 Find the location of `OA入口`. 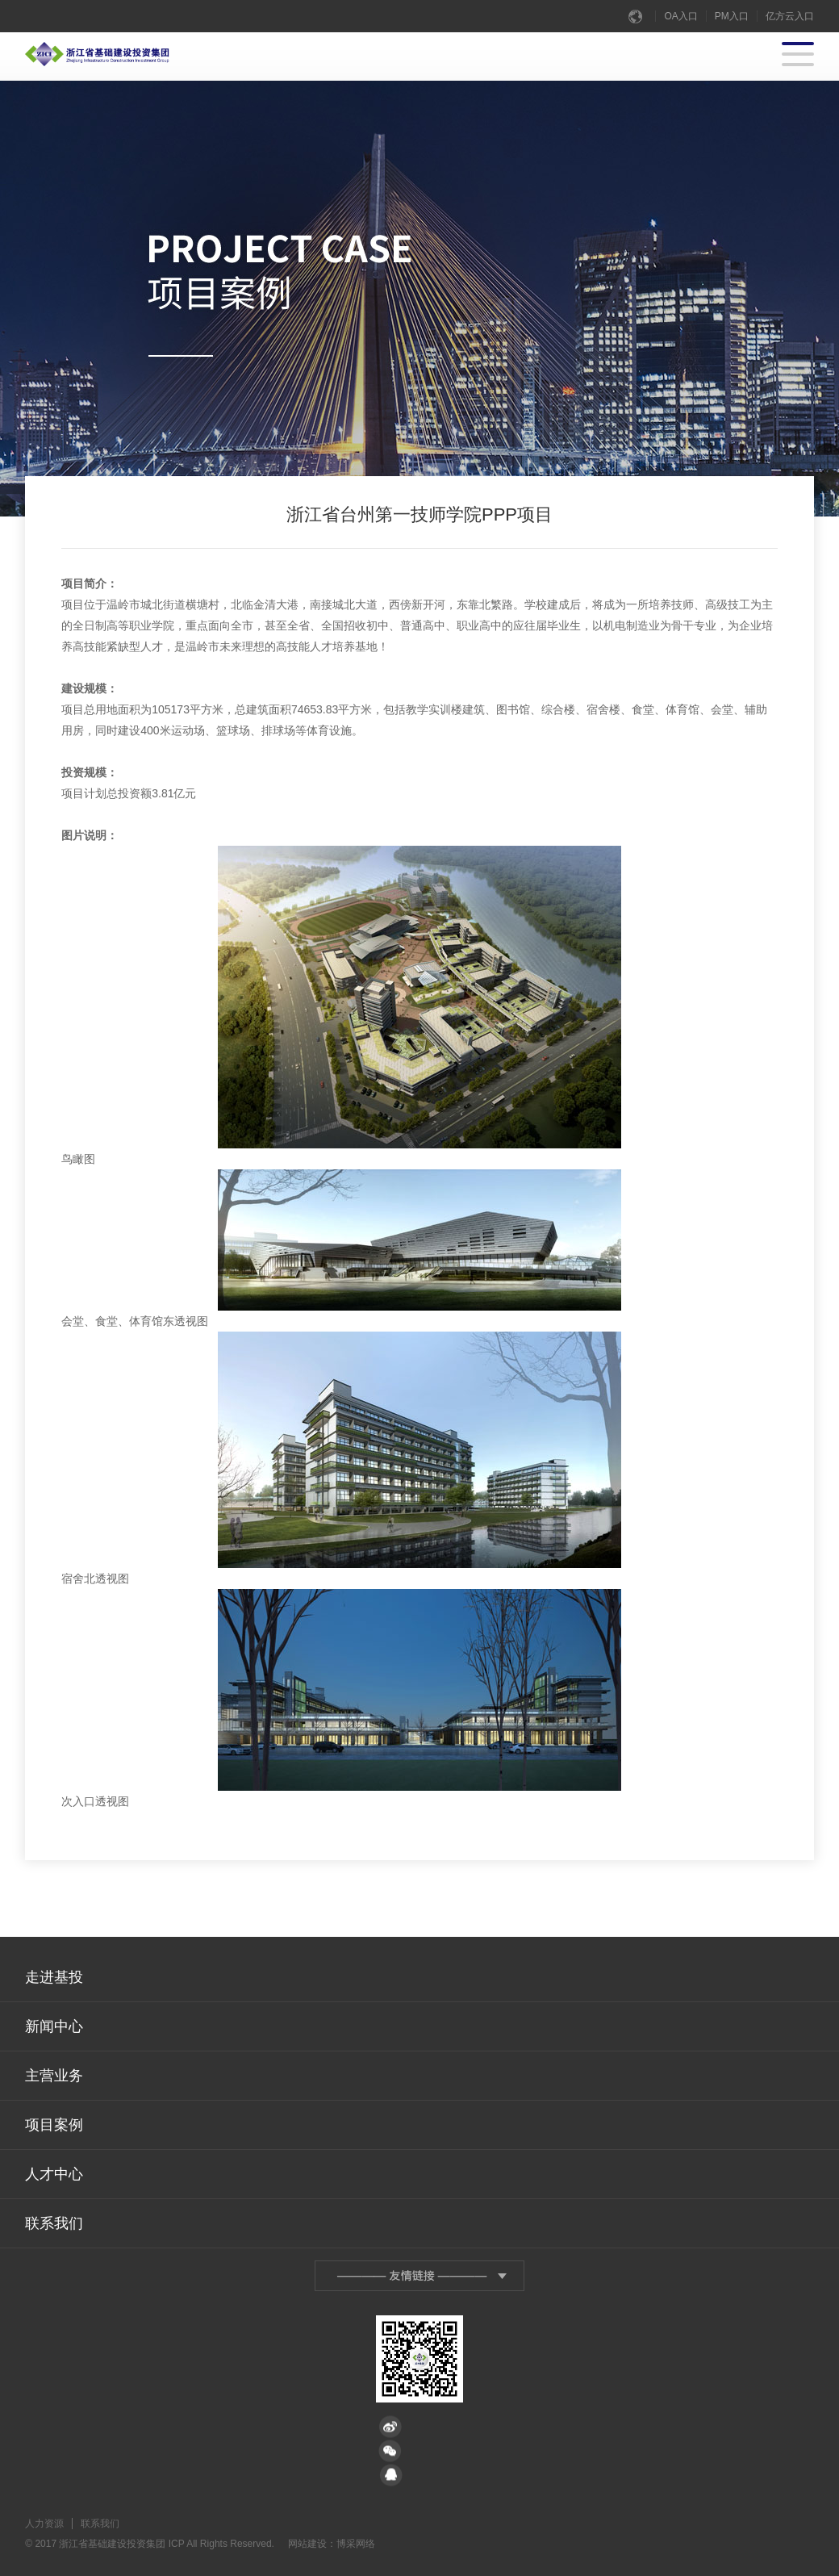

OA入口 is located at coordinates (680, 16).